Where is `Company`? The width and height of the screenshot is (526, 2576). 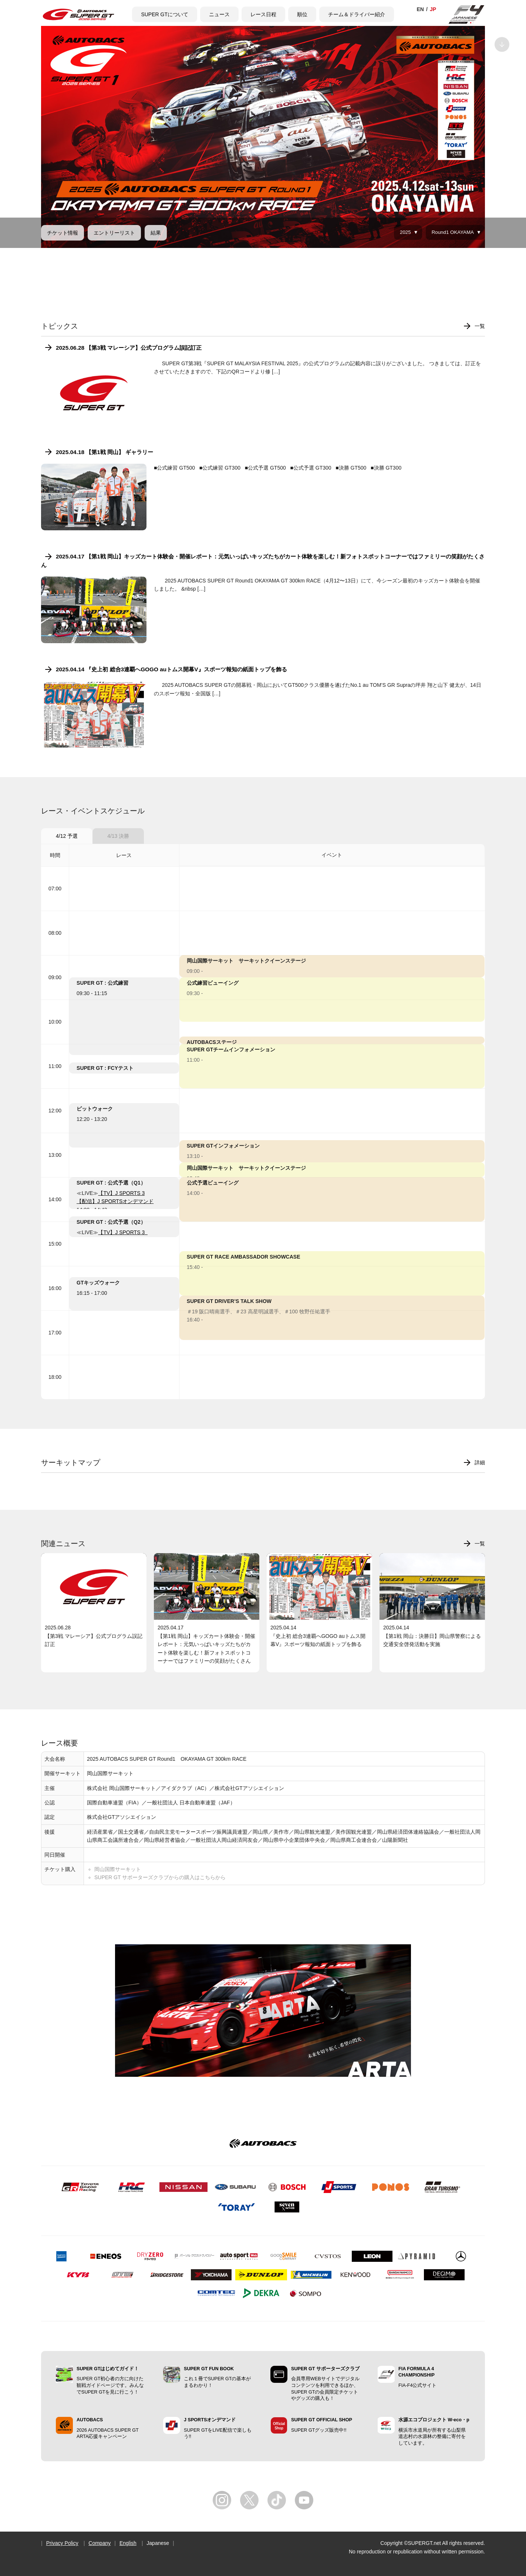 Company is located at coordinates (99, 2543).